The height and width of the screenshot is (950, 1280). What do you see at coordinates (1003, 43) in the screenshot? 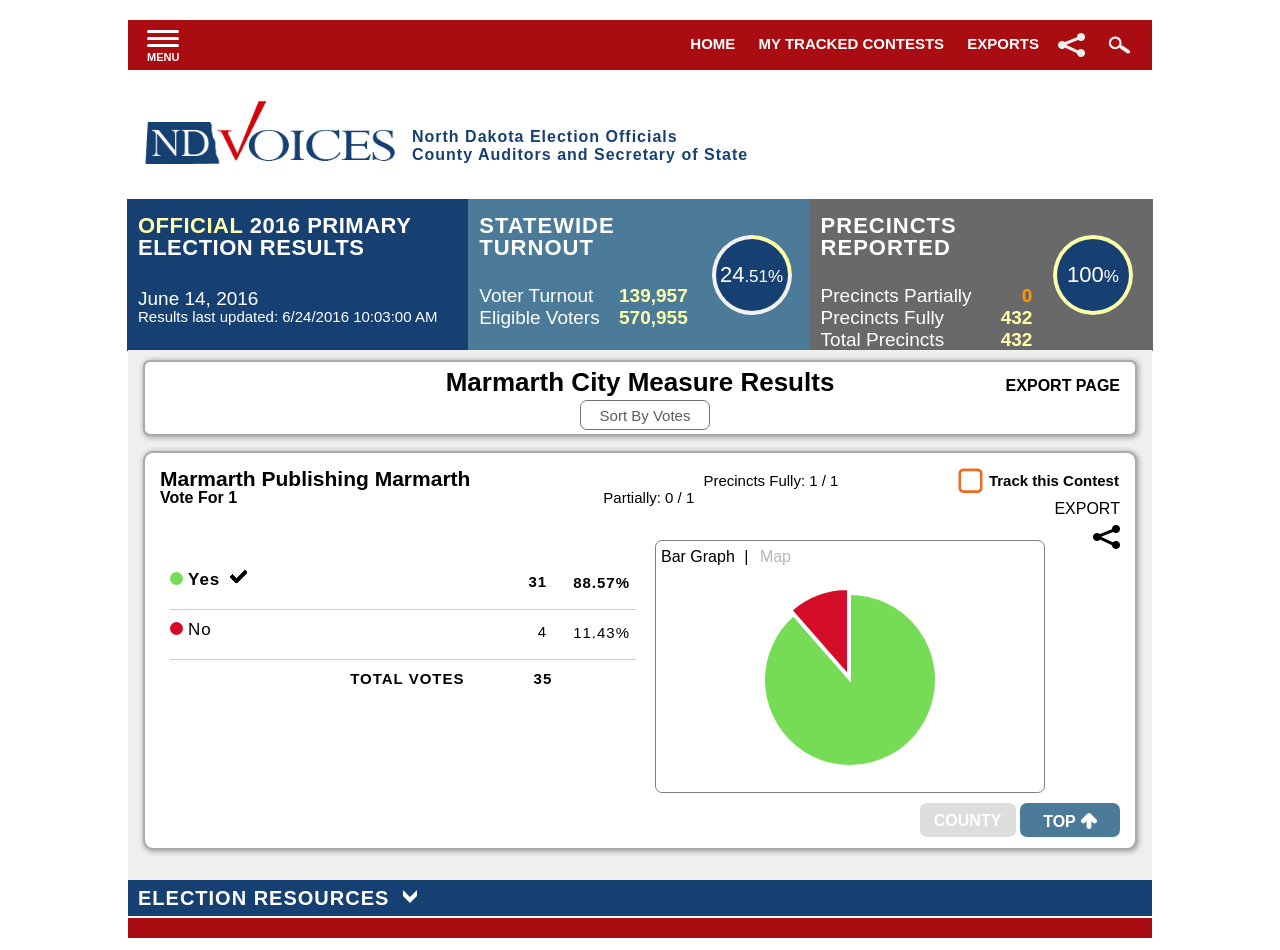
I see `Exports` at bounding box center [1003, 43].